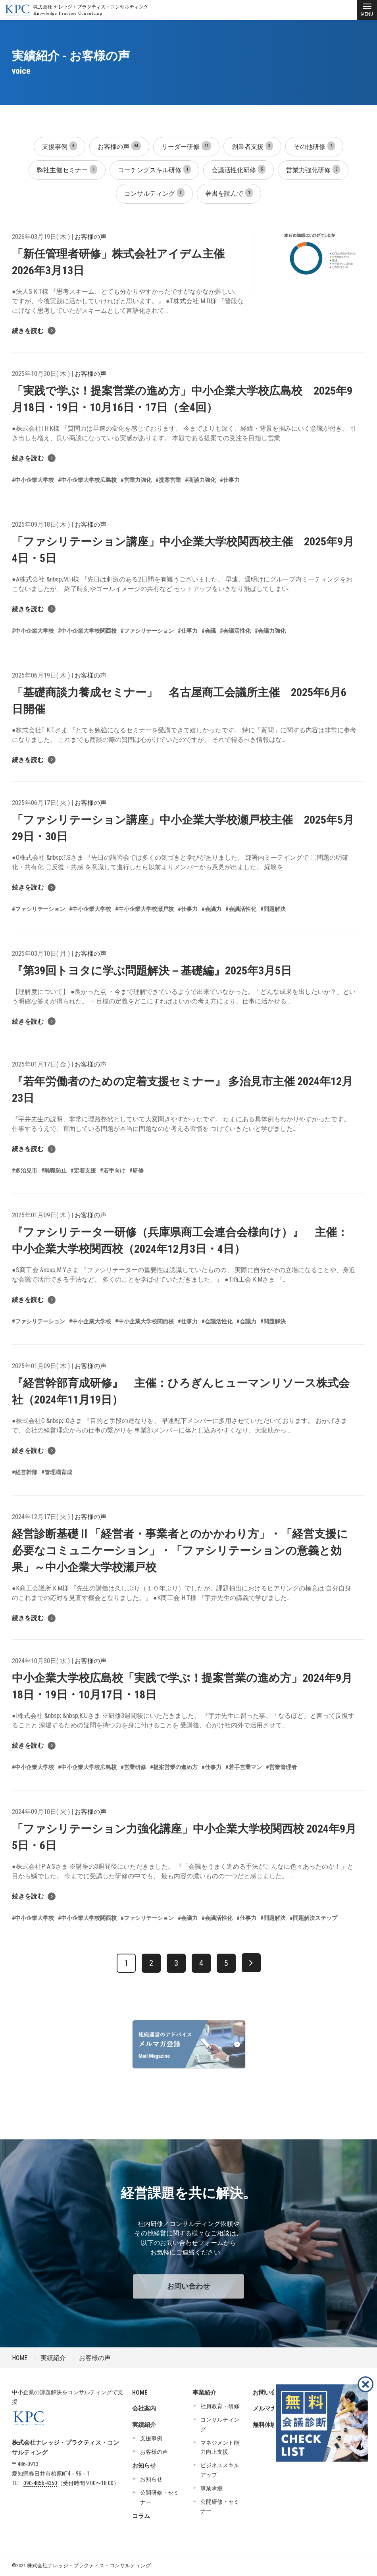 The width and height of the screenshot is (377, 2576). I want to click on マネジメント能力向上支援, so click(219, 2447).